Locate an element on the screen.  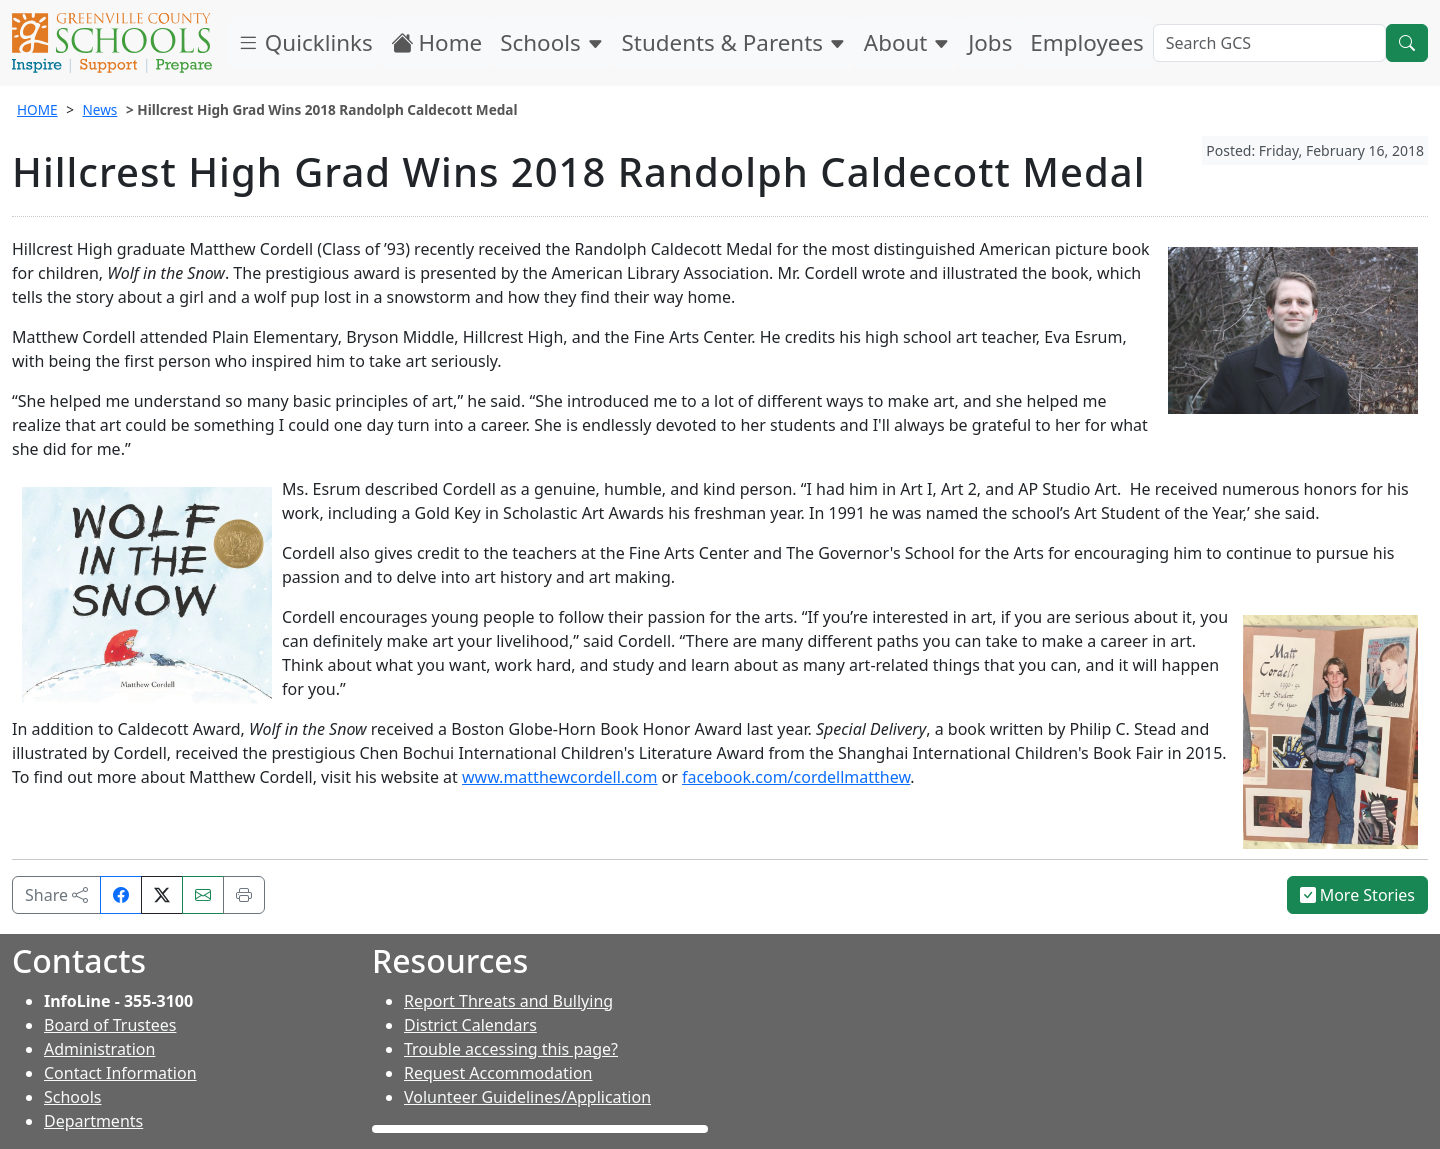
Board of Trustees is located at coordinates (110, 1025).